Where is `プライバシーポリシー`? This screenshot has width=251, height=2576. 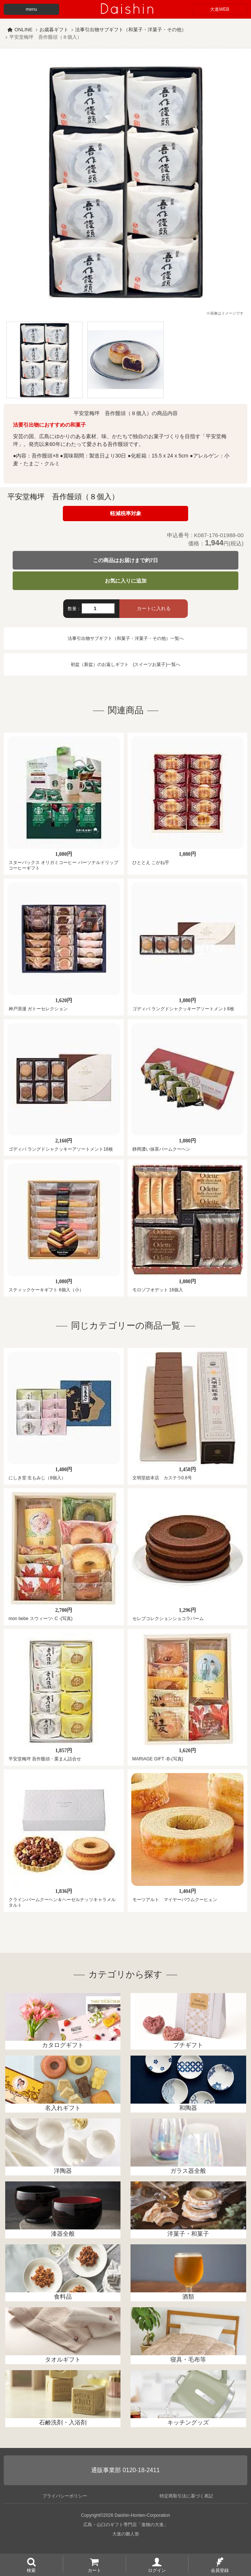 プライバシーポリシー is located at coordinates (64, 2496).